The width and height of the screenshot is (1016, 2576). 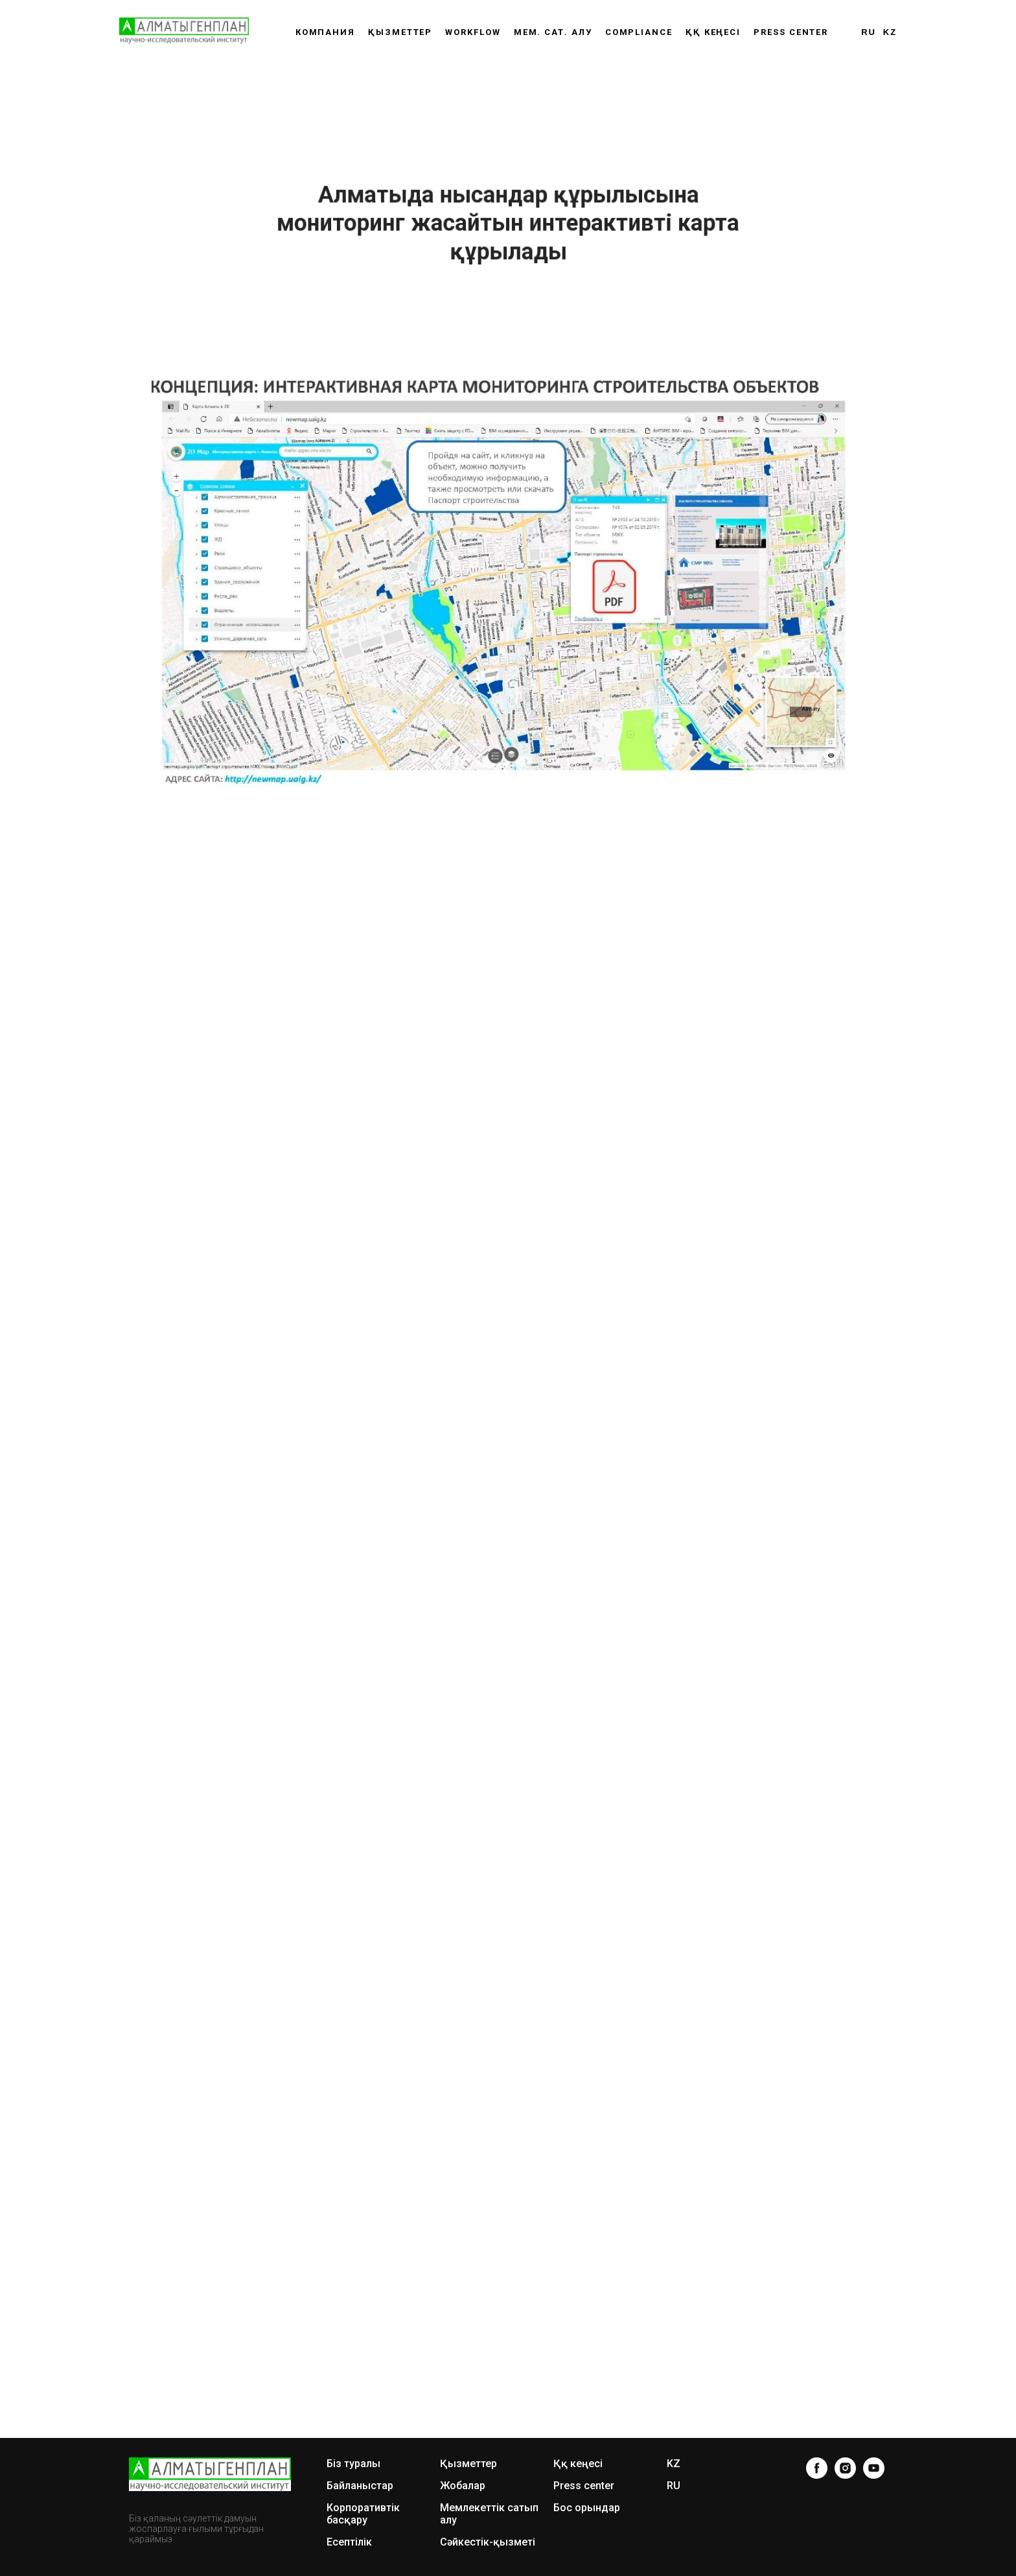 What do you see at coordinates (586, 2507) in the screenshot?
I see `Бос орындар` at bounding box center [586, 2507].